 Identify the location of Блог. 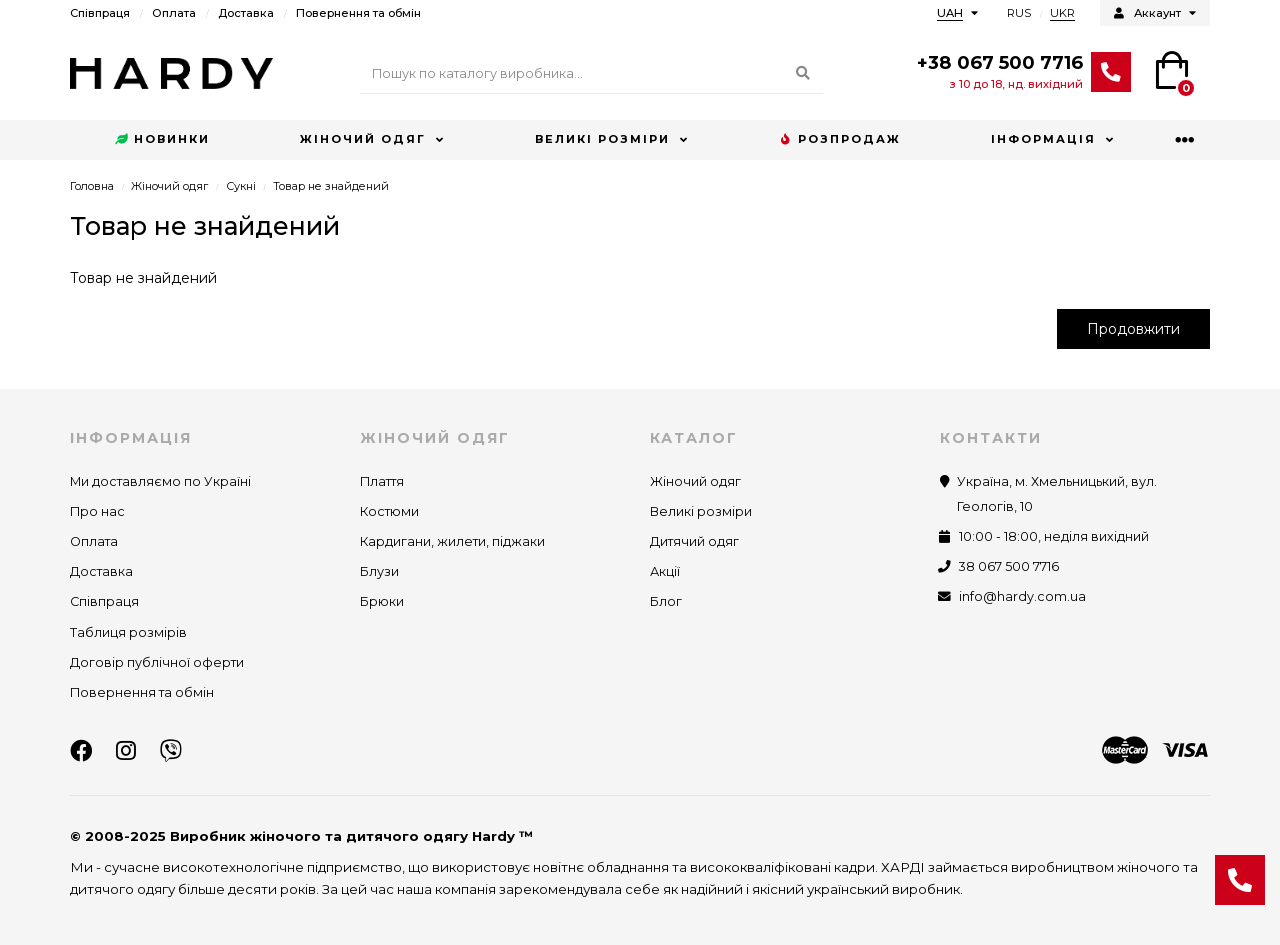
(666, 601).